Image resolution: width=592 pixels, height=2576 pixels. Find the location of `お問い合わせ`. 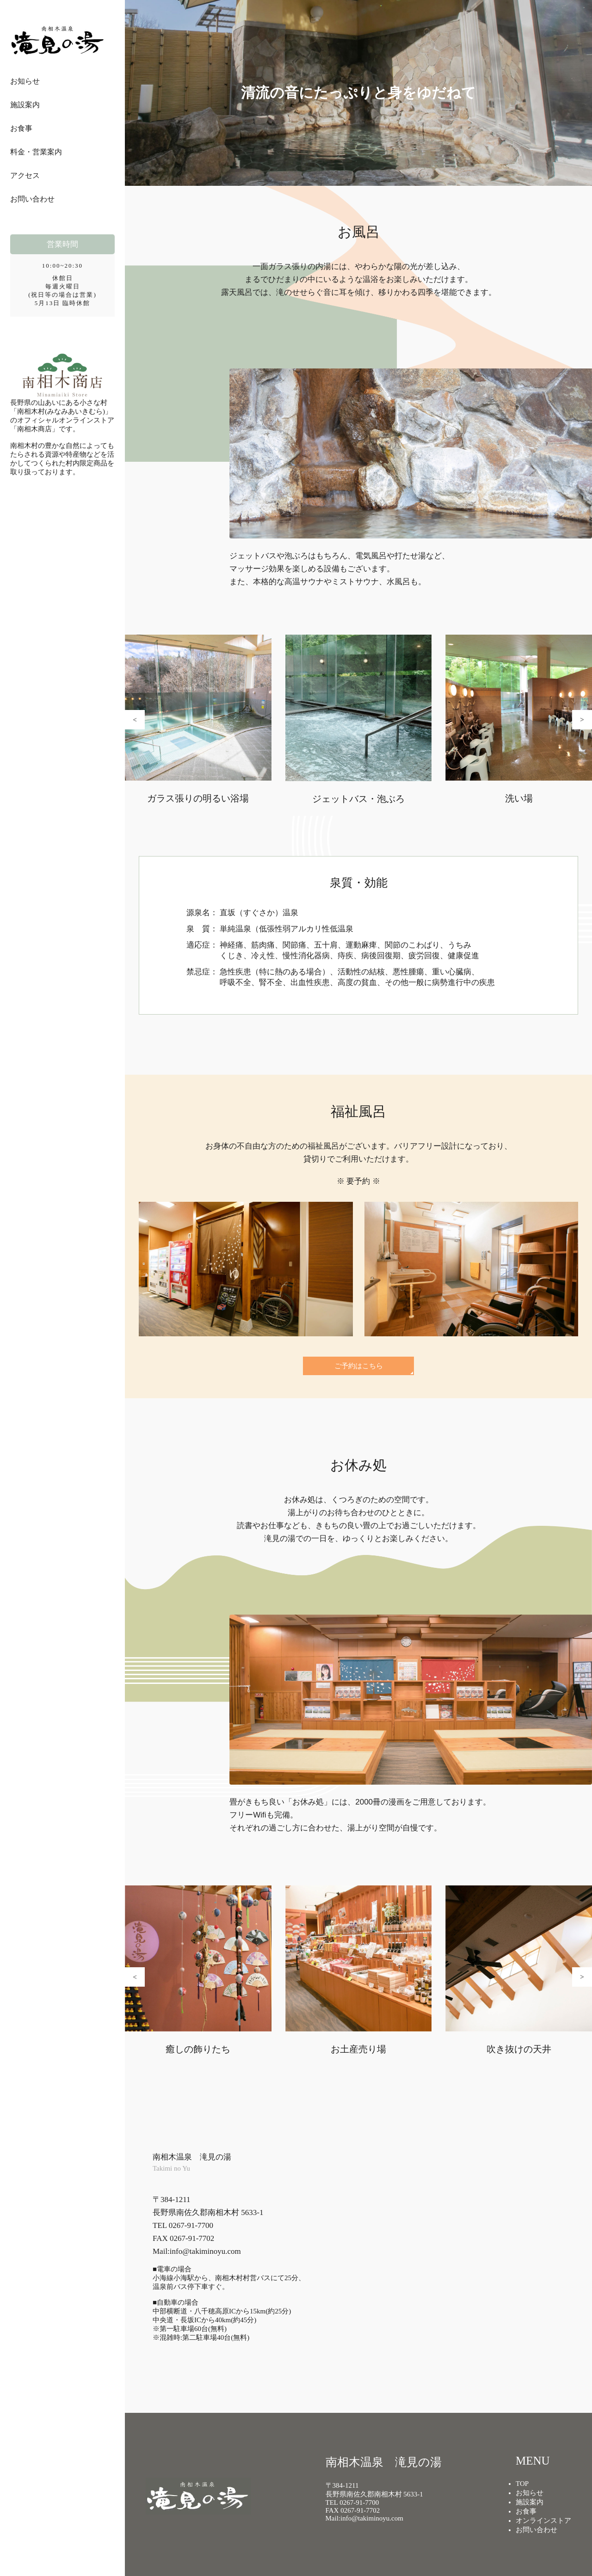

お問い合わせ is located at coordinates (32, 199).